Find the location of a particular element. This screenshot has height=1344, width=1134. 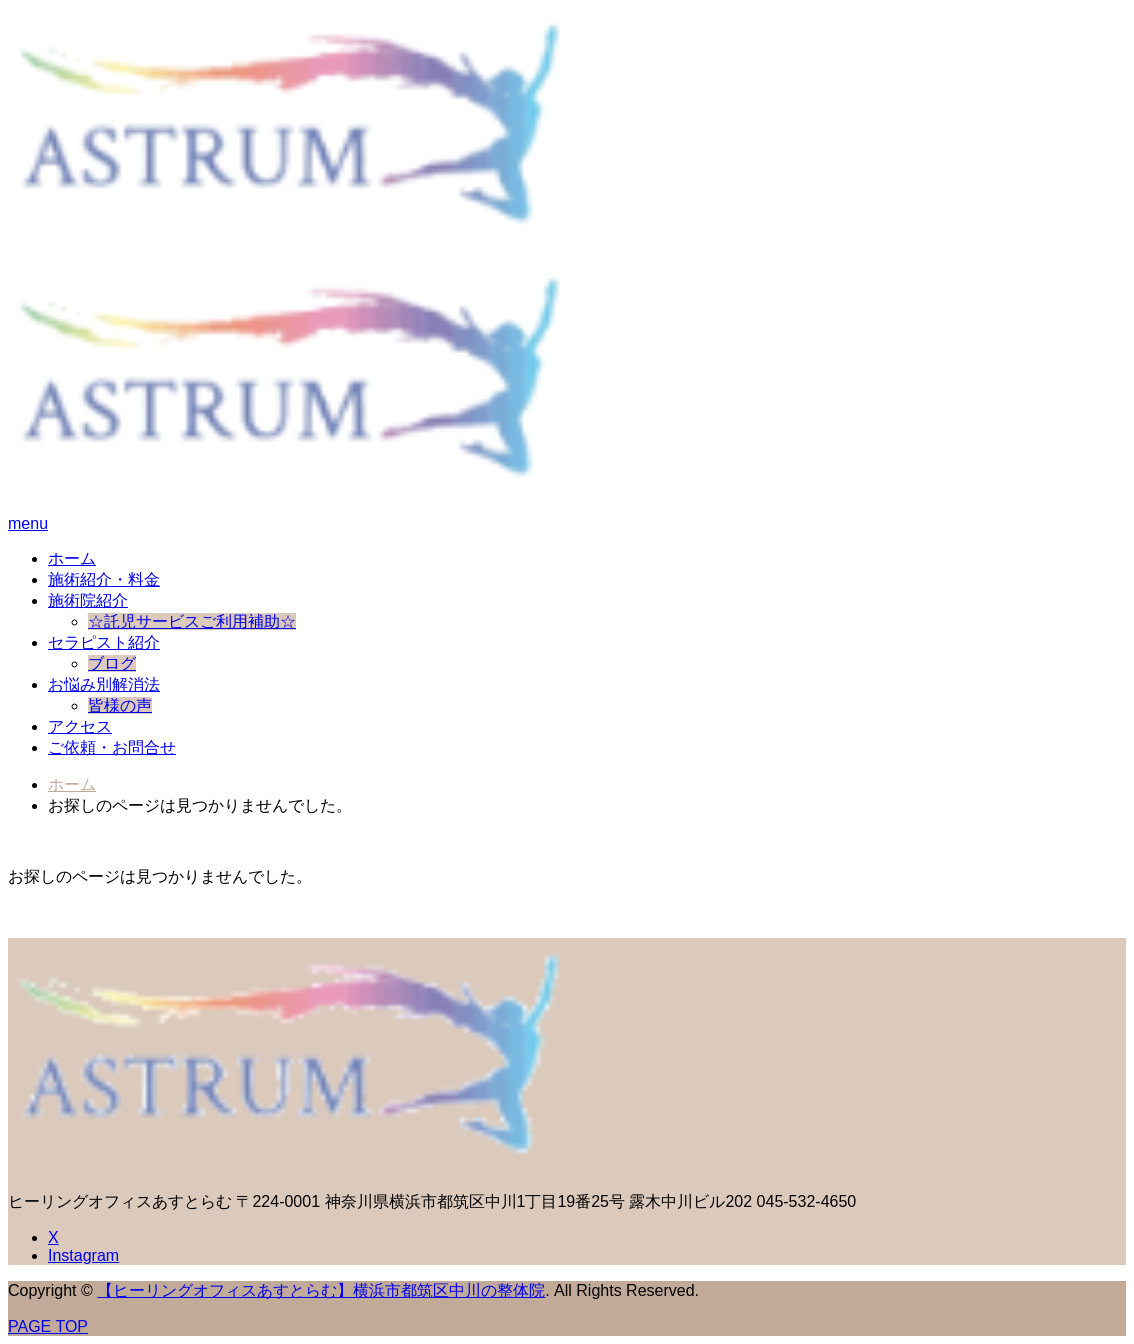

セラピスト紹介 is located at coordinates (104, 642).